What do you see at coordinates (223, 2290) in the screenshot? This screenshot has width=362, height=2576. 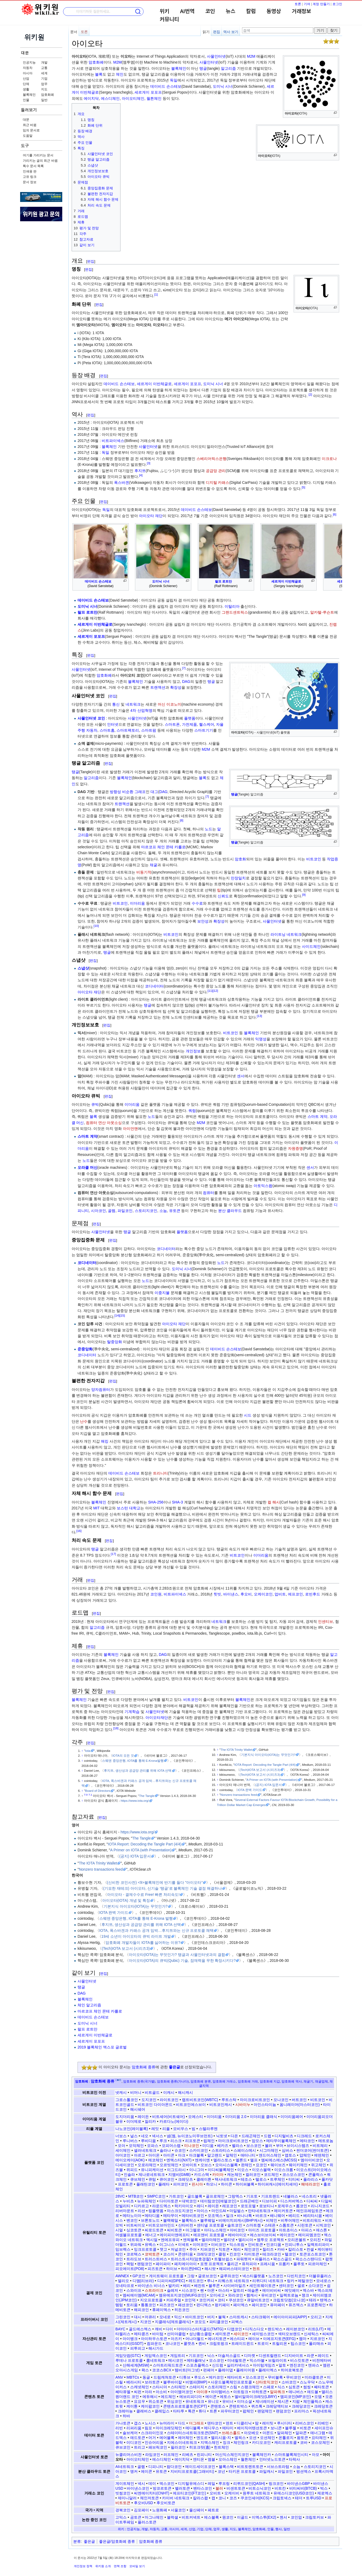 I see `아스타` at bounding box center [223, 2290].